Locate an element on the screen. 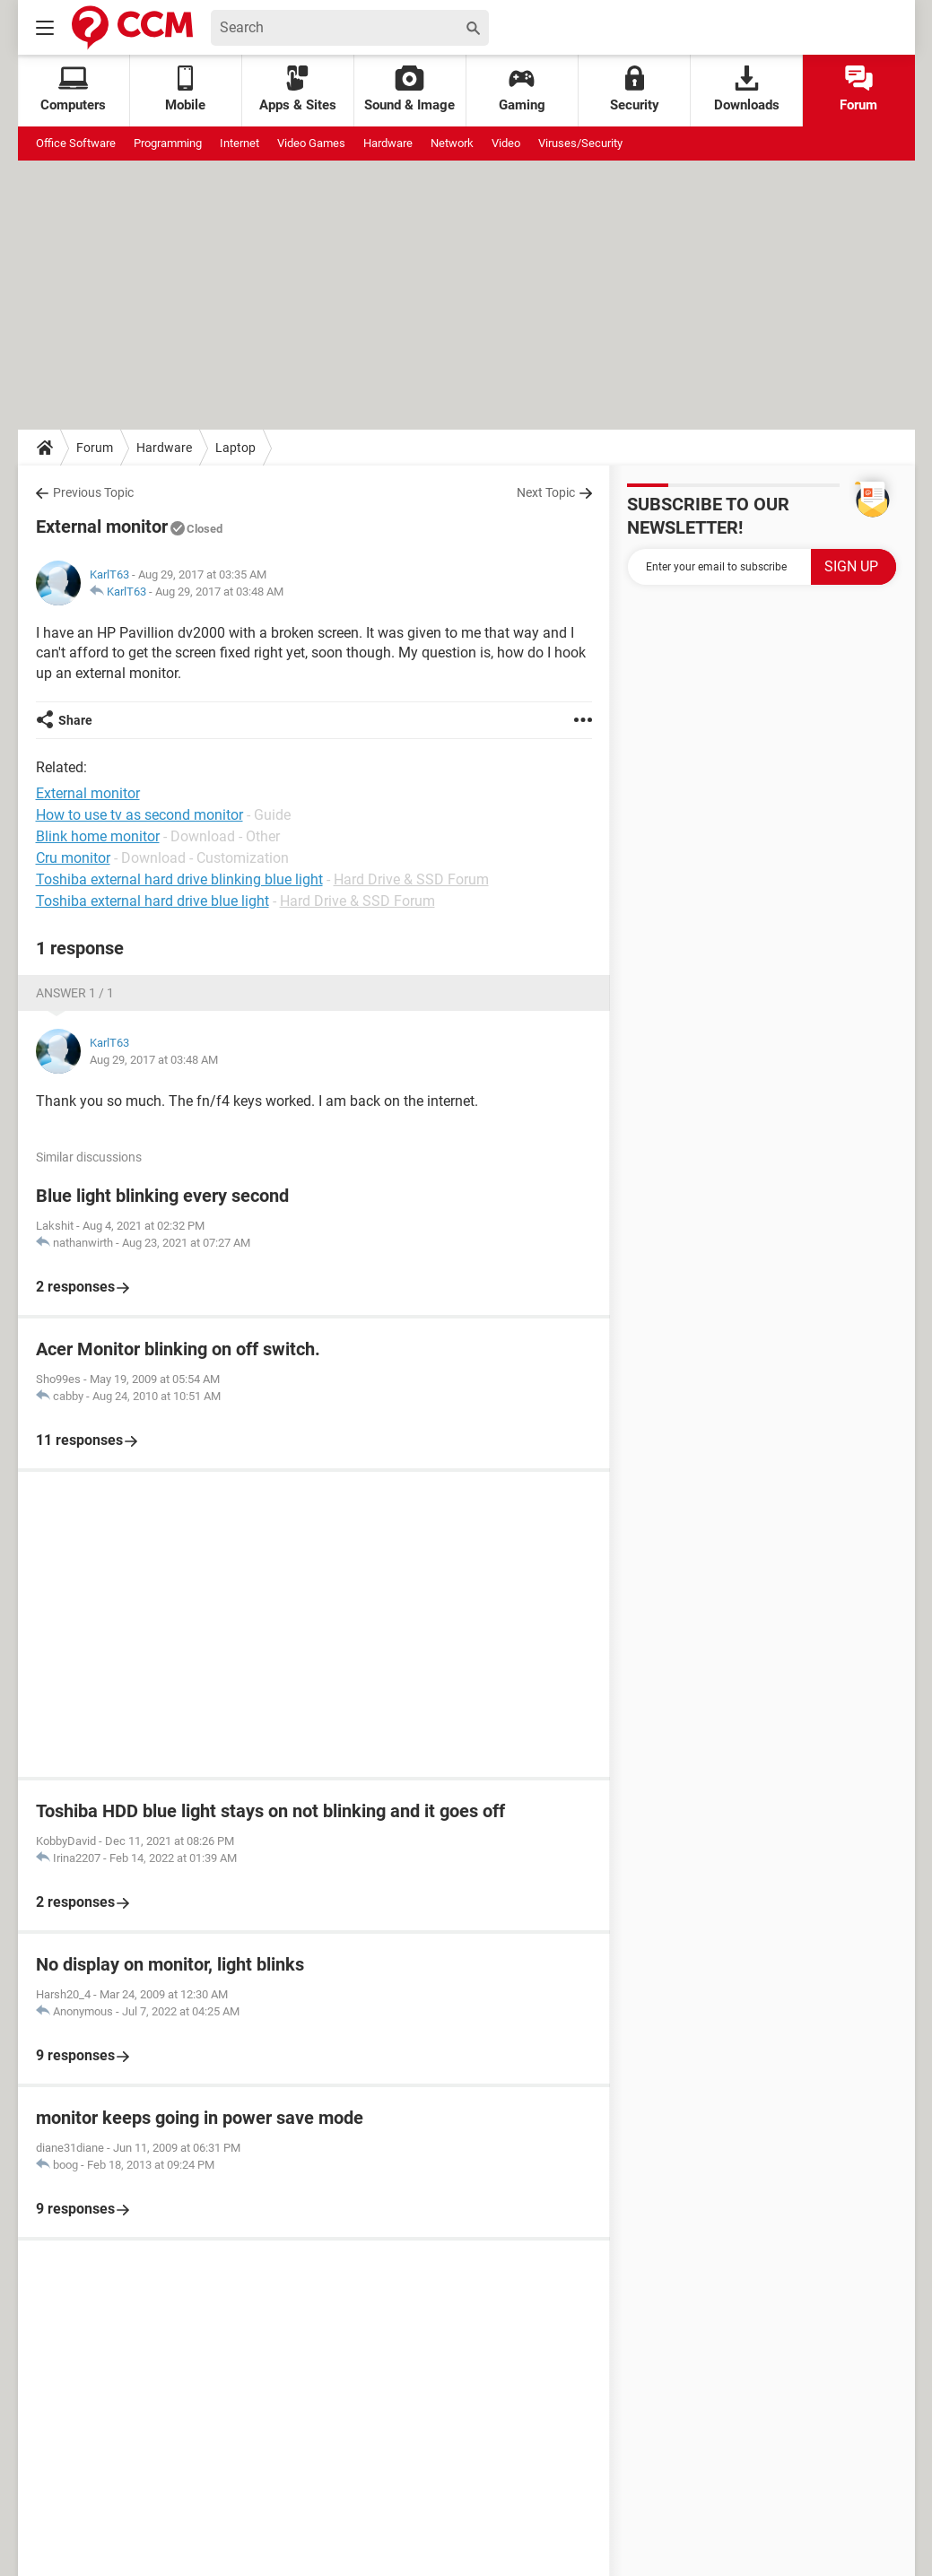 The image size is (932, 2576). Apps & Sites is located at coordinates (297, 89).